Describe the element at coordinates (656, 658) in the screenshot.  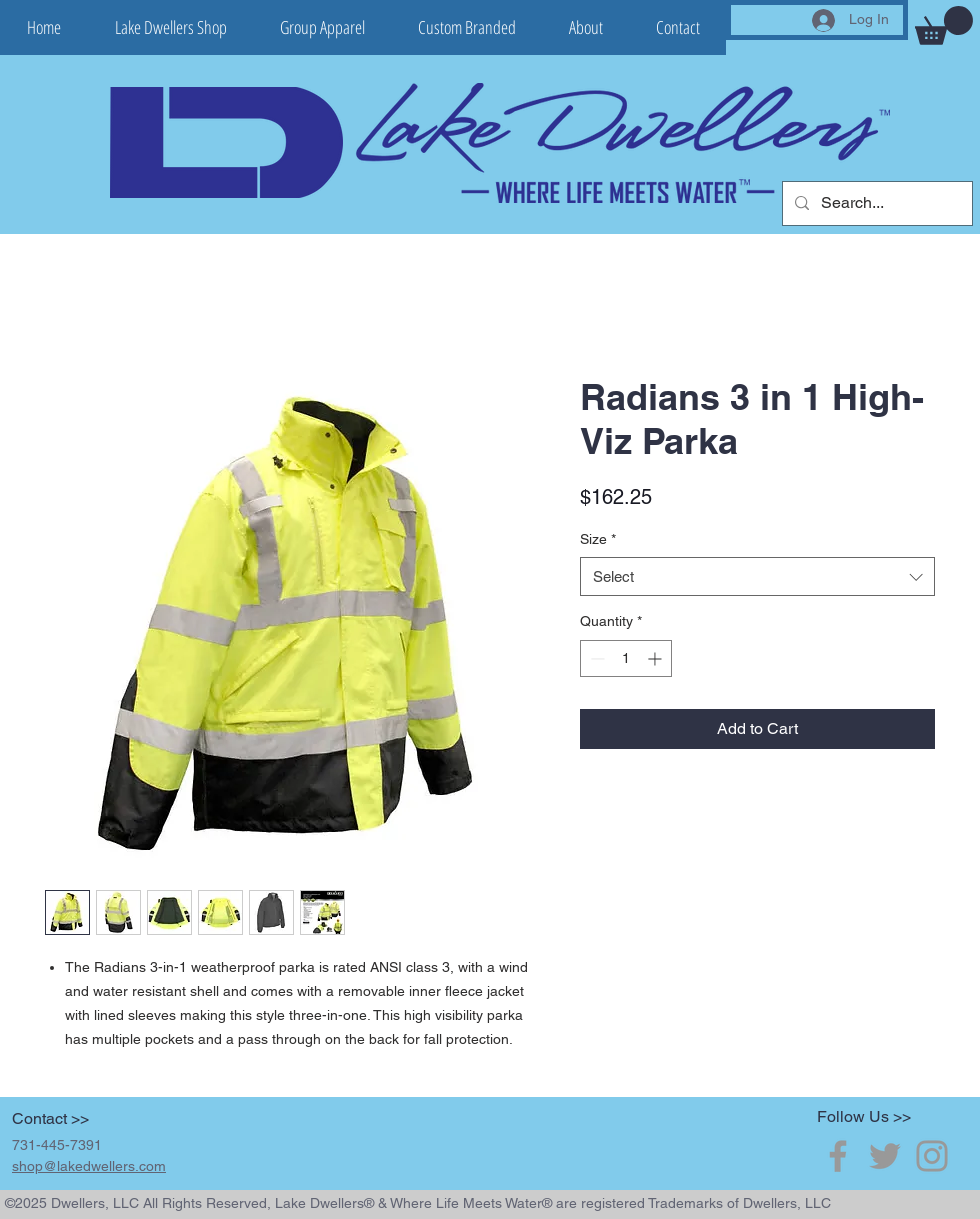
I see `[Increment]` at that location.